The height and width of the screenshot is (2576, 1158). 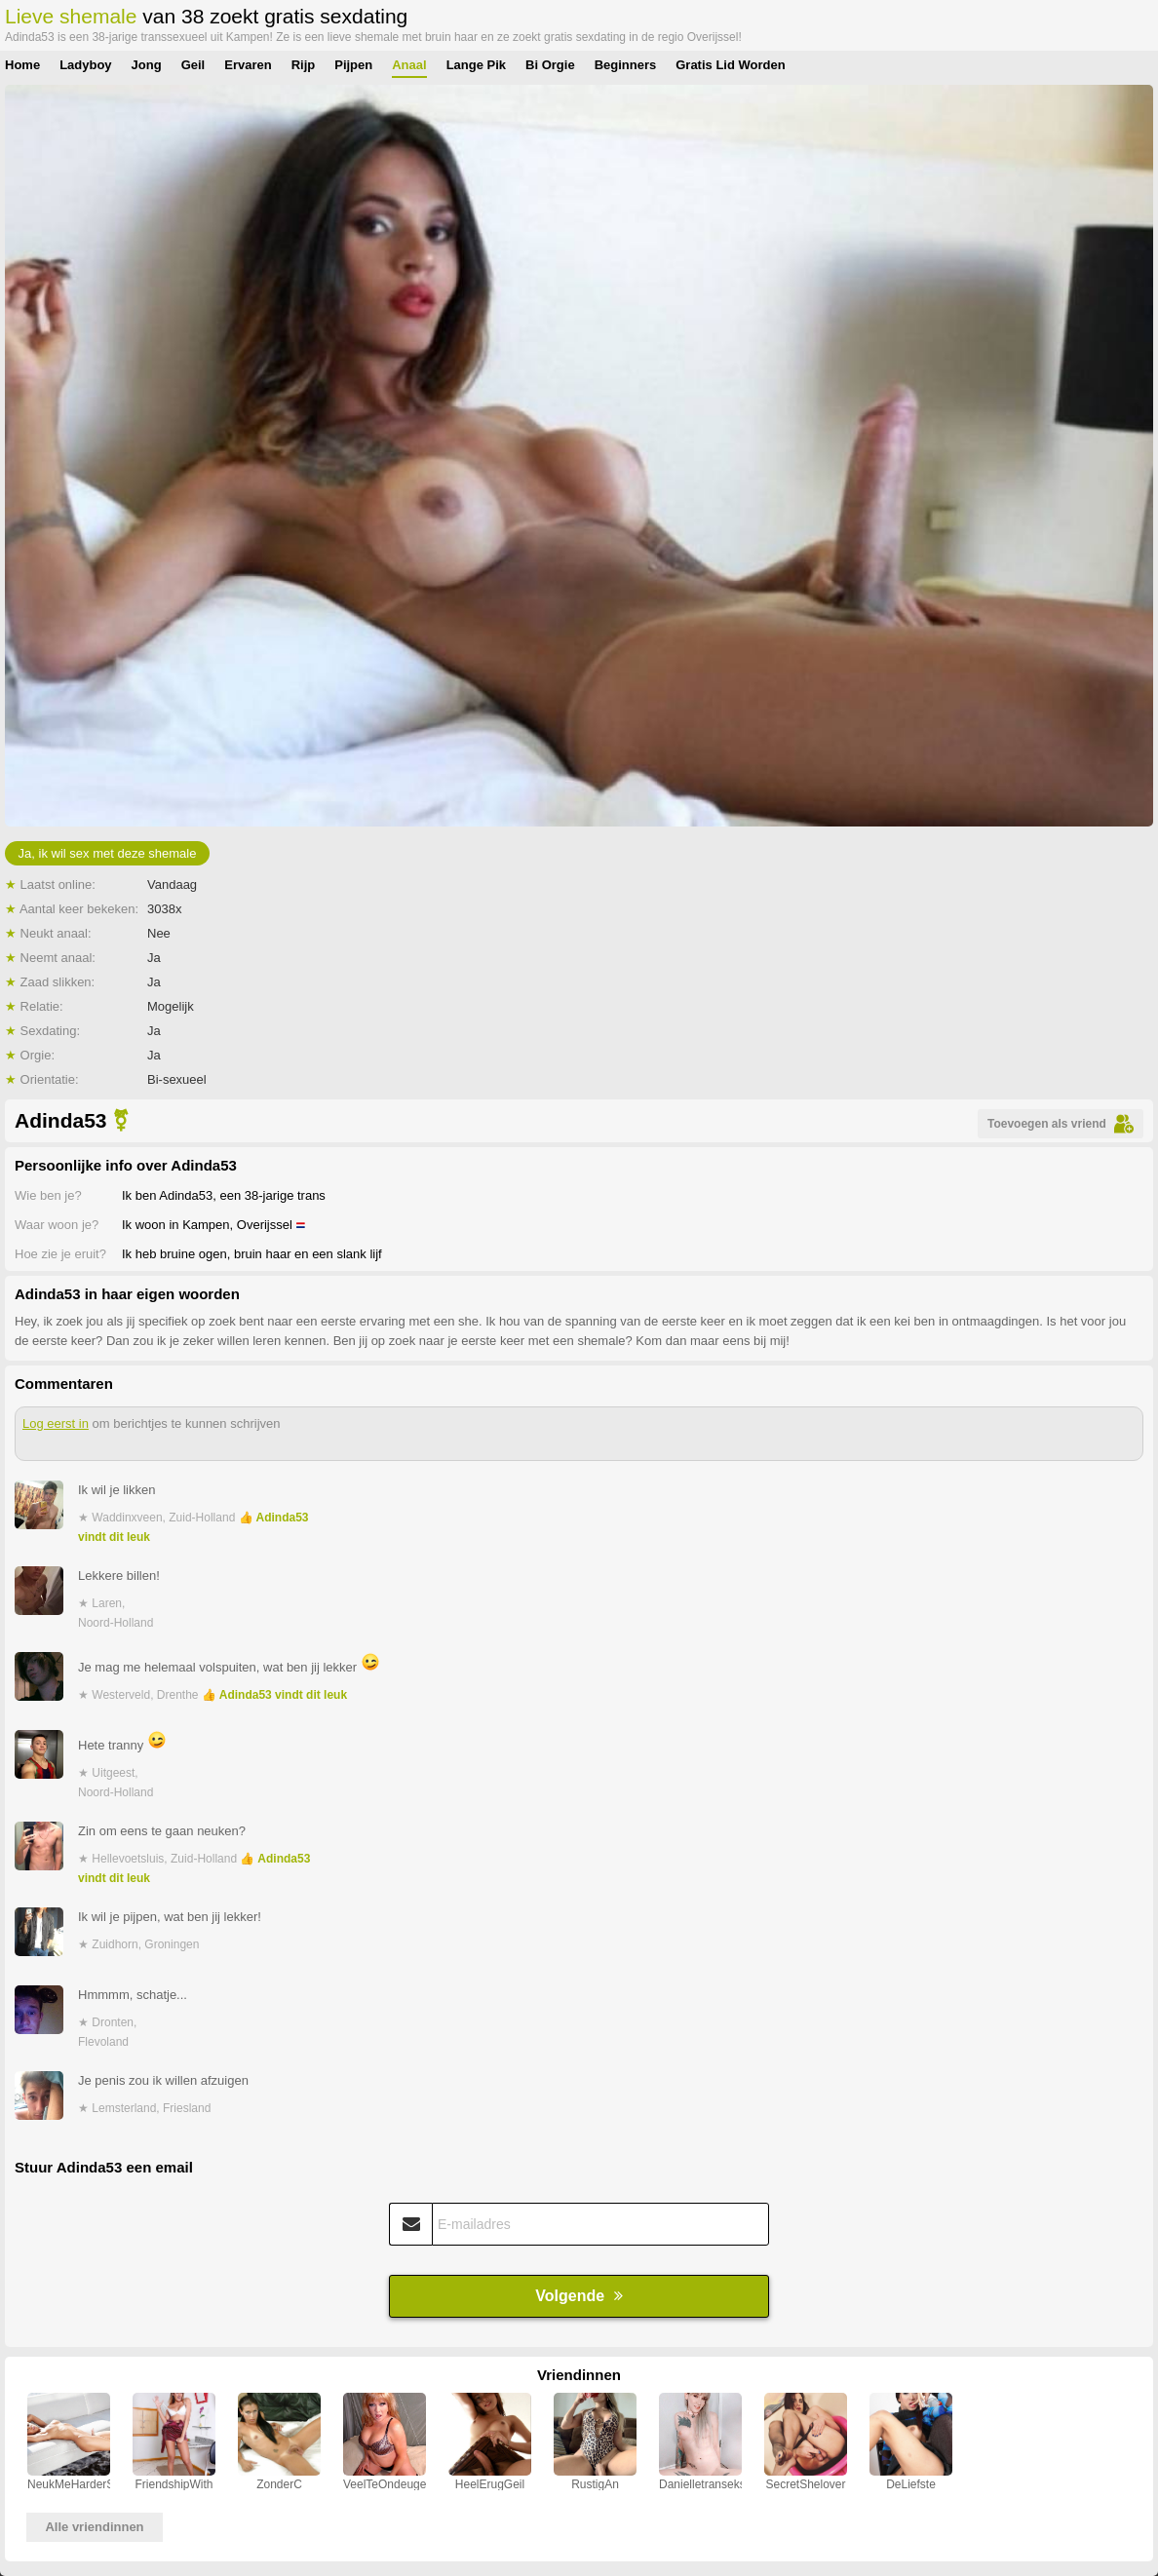 I want to click on Gratis Lid Worden, so click(x=730, y=65).